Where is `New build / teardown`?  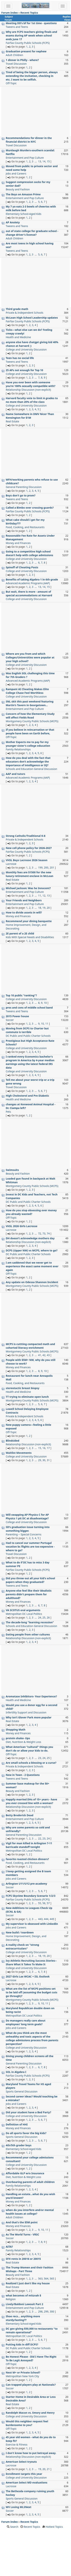 New build / teardown is located at coordinates (20, 1932).